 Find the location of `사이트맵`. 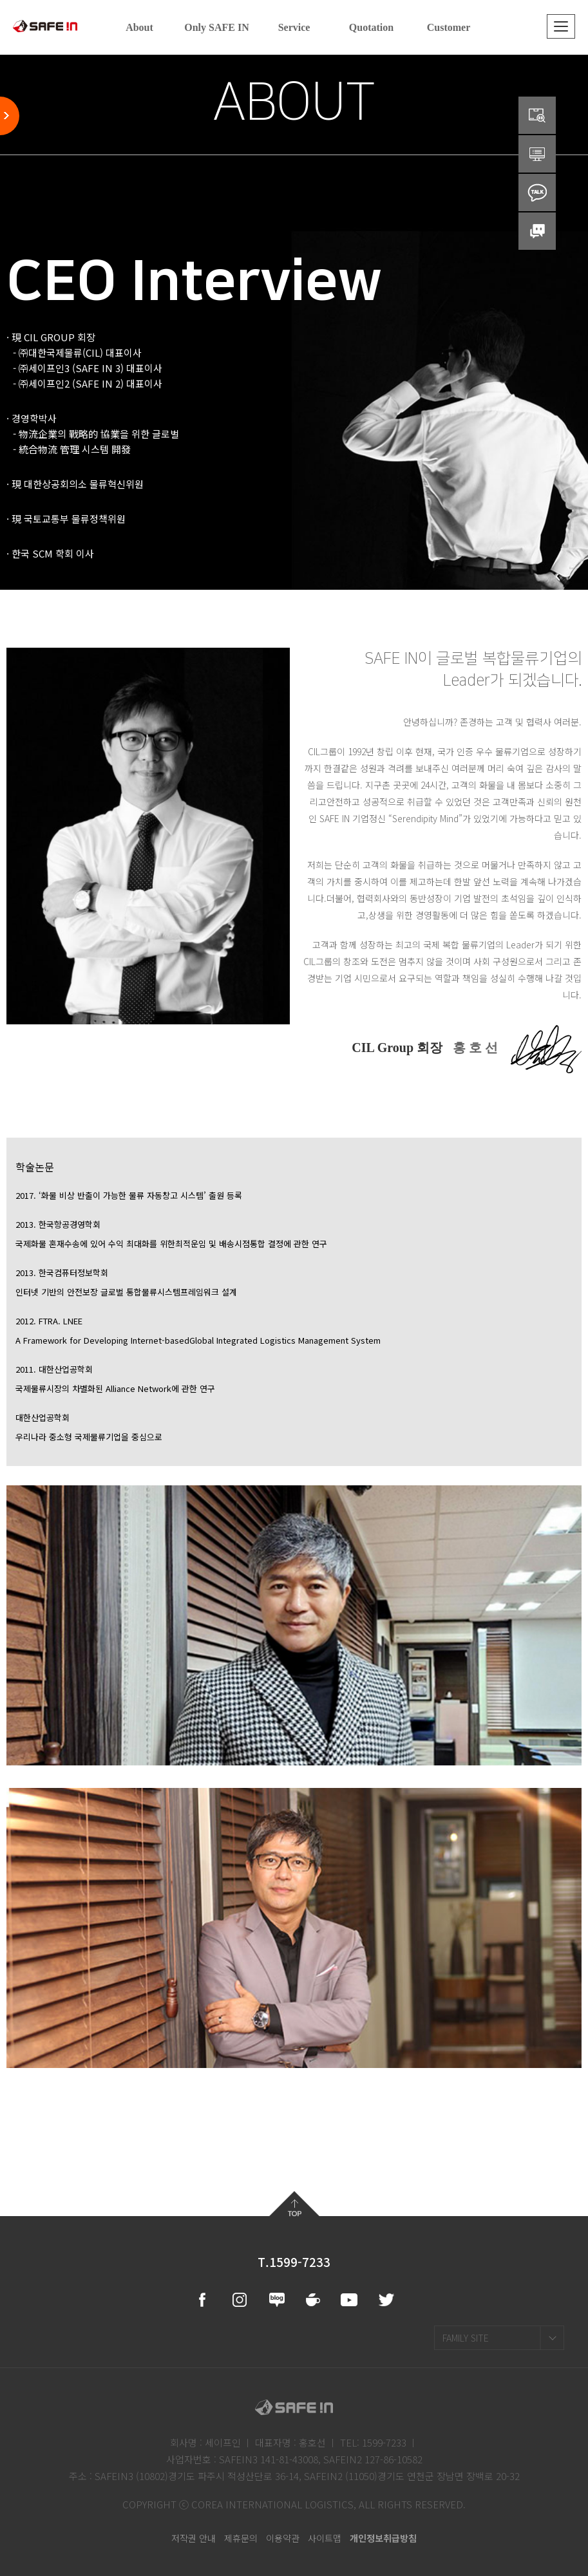

사이트맵 is located at coordinates (324, 2538).